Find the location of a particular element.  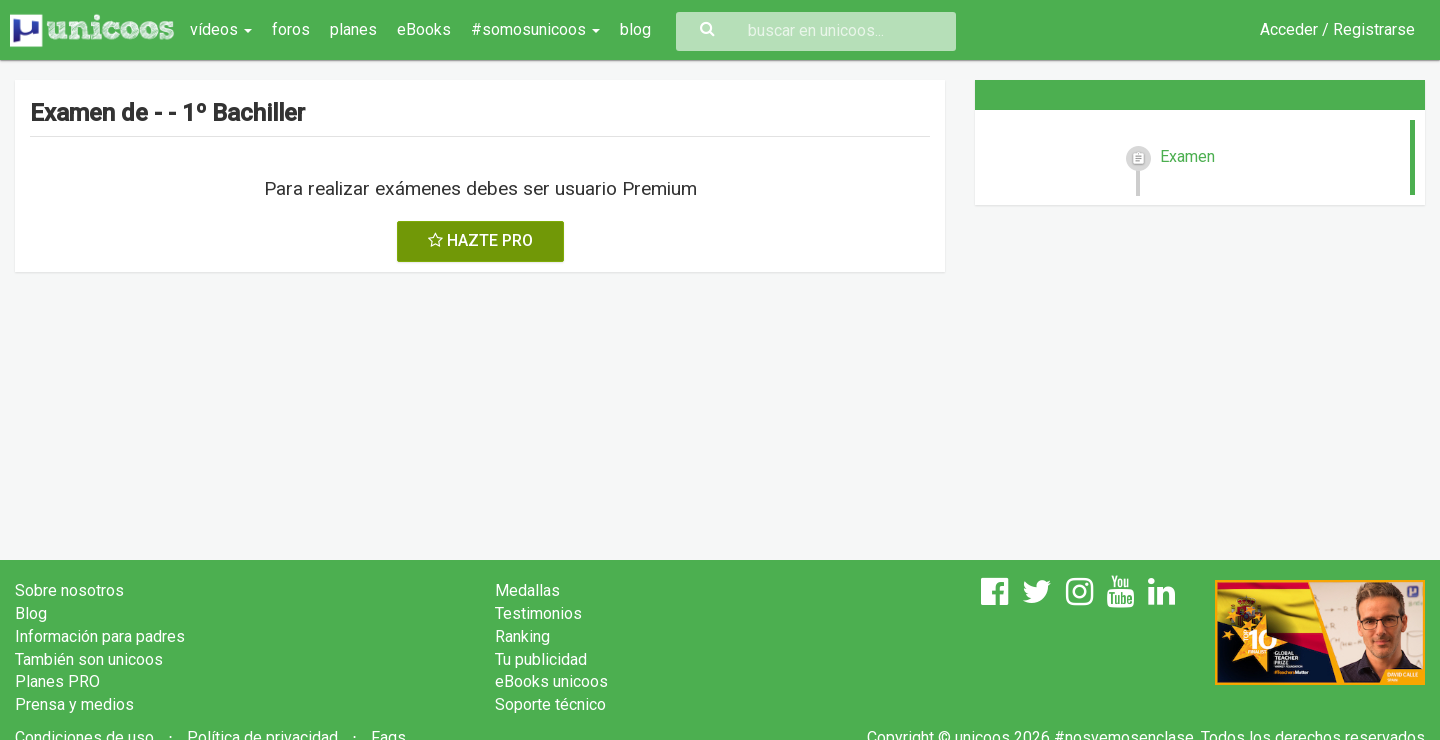

Prensa y medios is located at coordinates (74, 704).